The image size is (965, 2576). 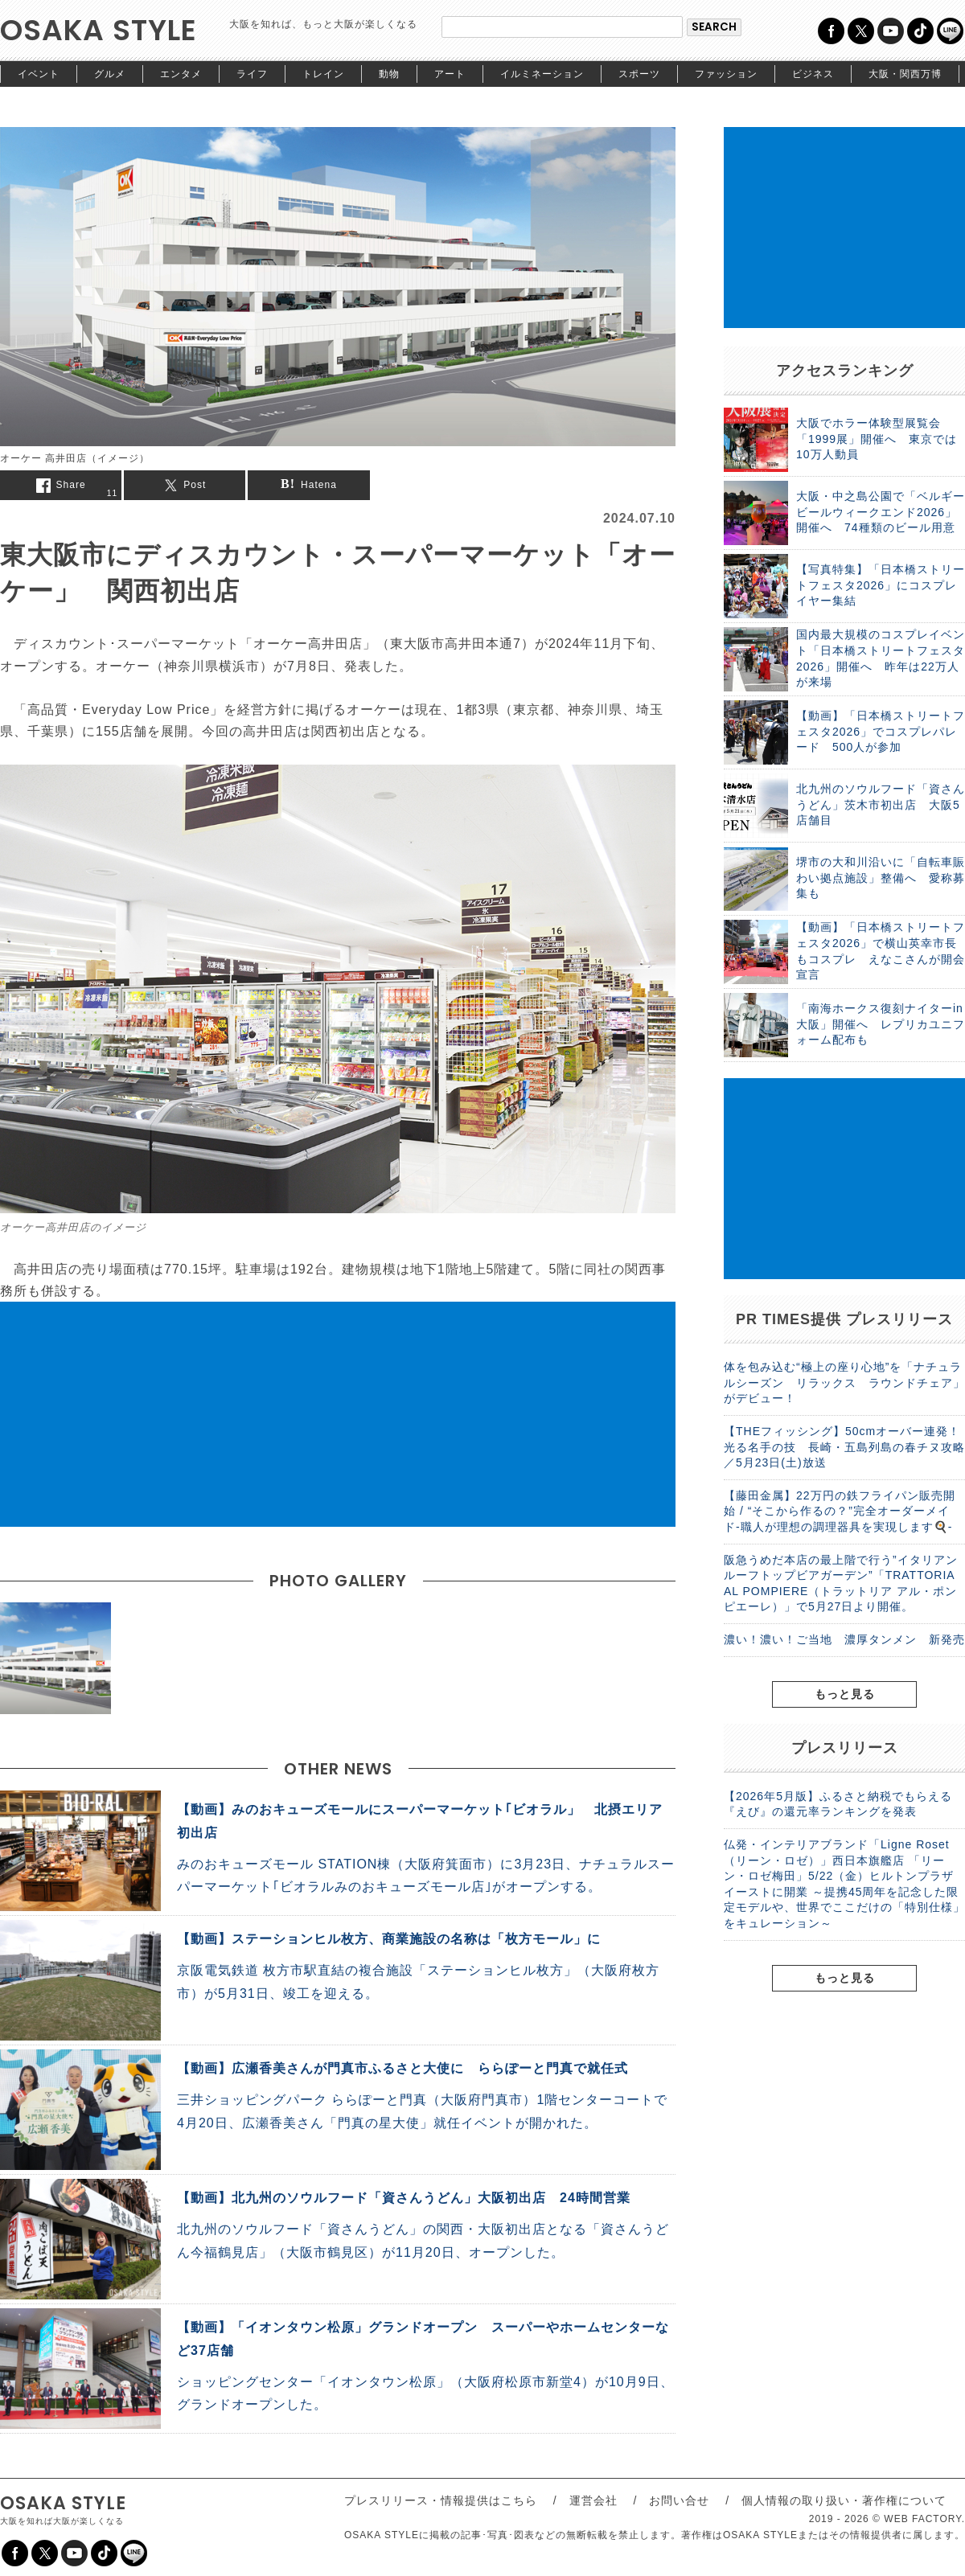 What do you see at coordinates (593, 2500) in the screenshot?
I see `運営会社` at bounding box center [593, 2500].